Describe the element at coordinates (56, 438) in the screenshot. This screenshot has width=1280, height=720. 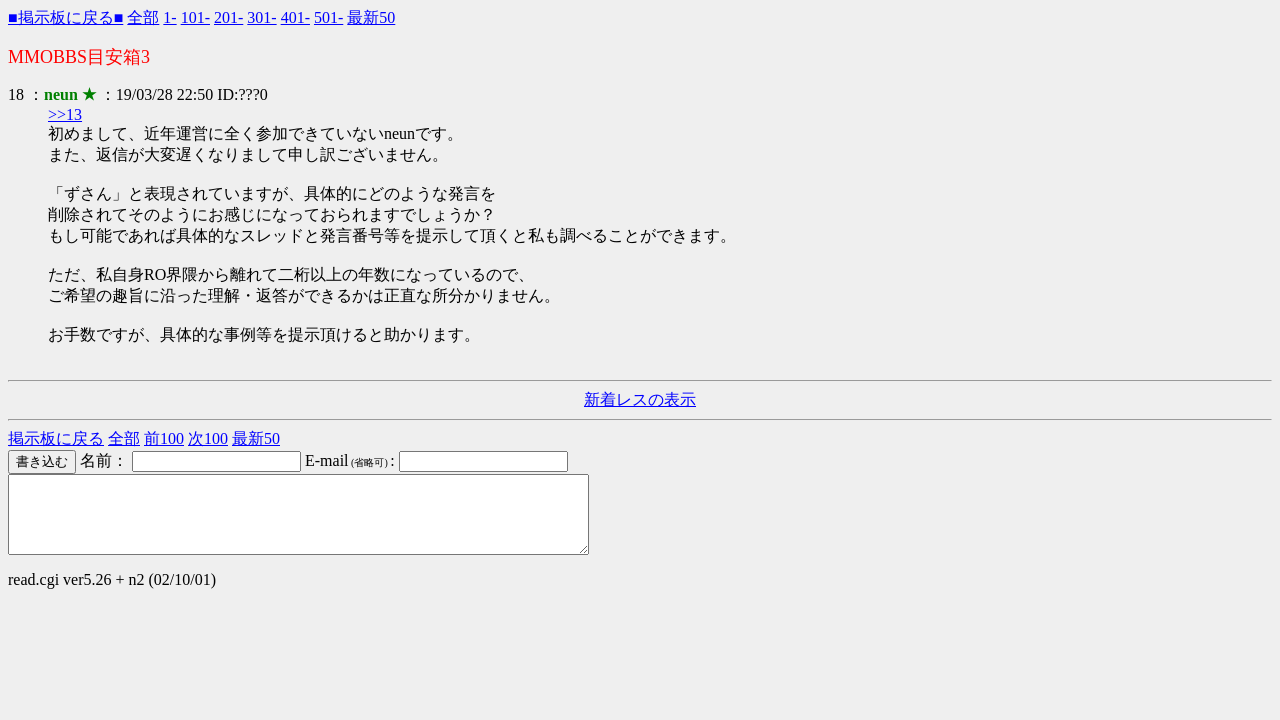
I see `掲示板に戻る` at that location.